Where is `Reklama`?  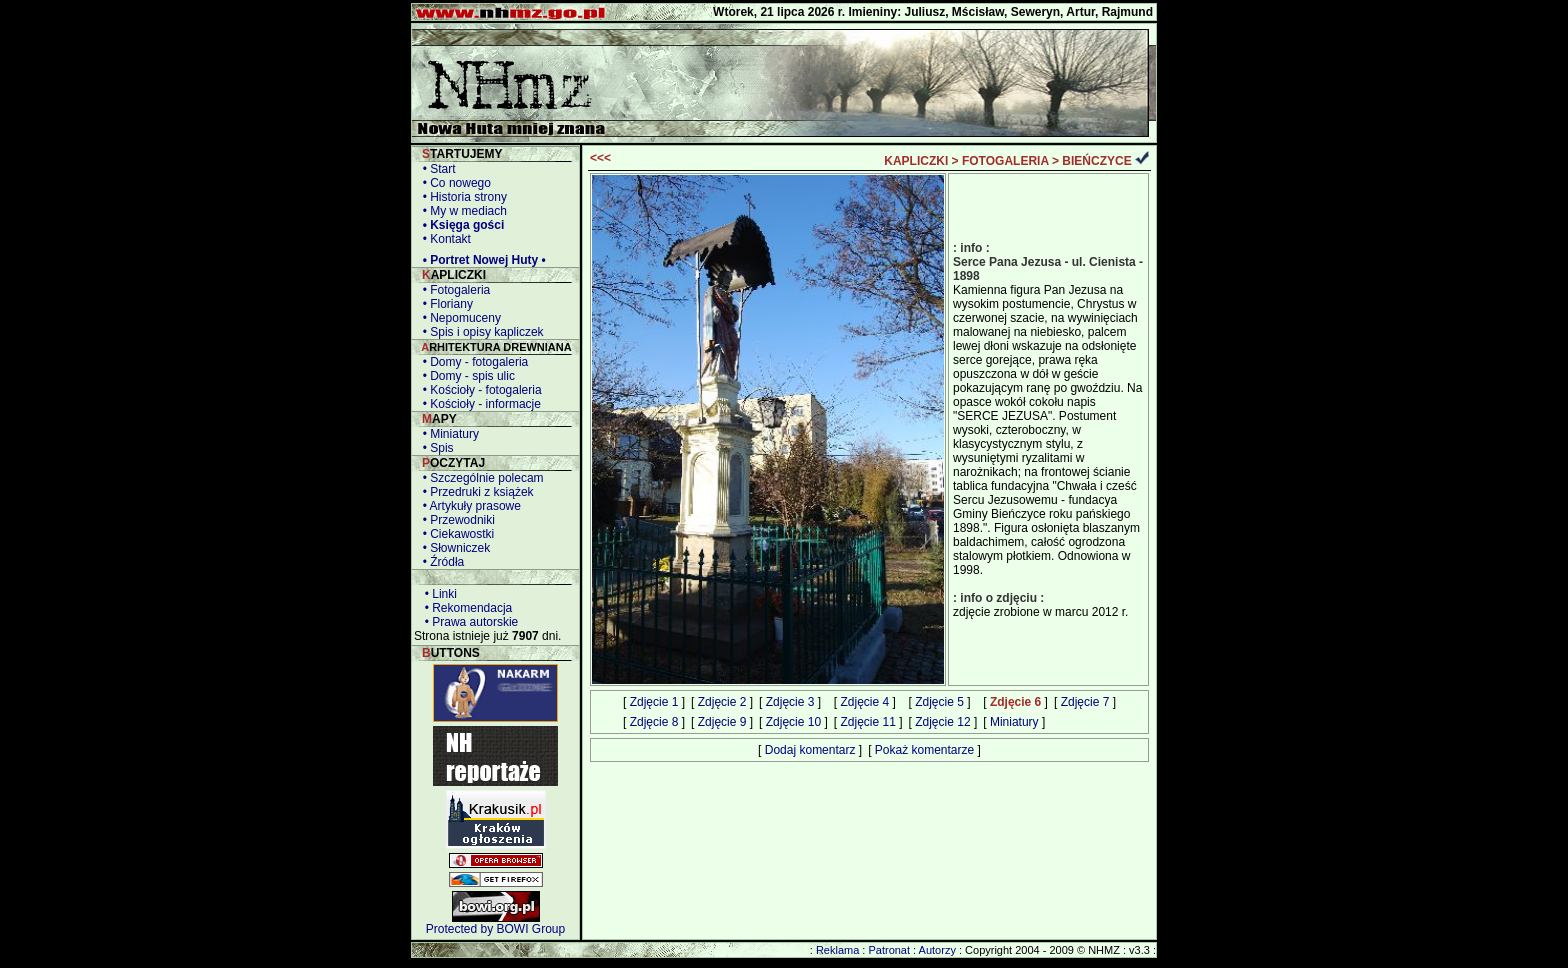
Reklama is located at coordinates (837, 950).